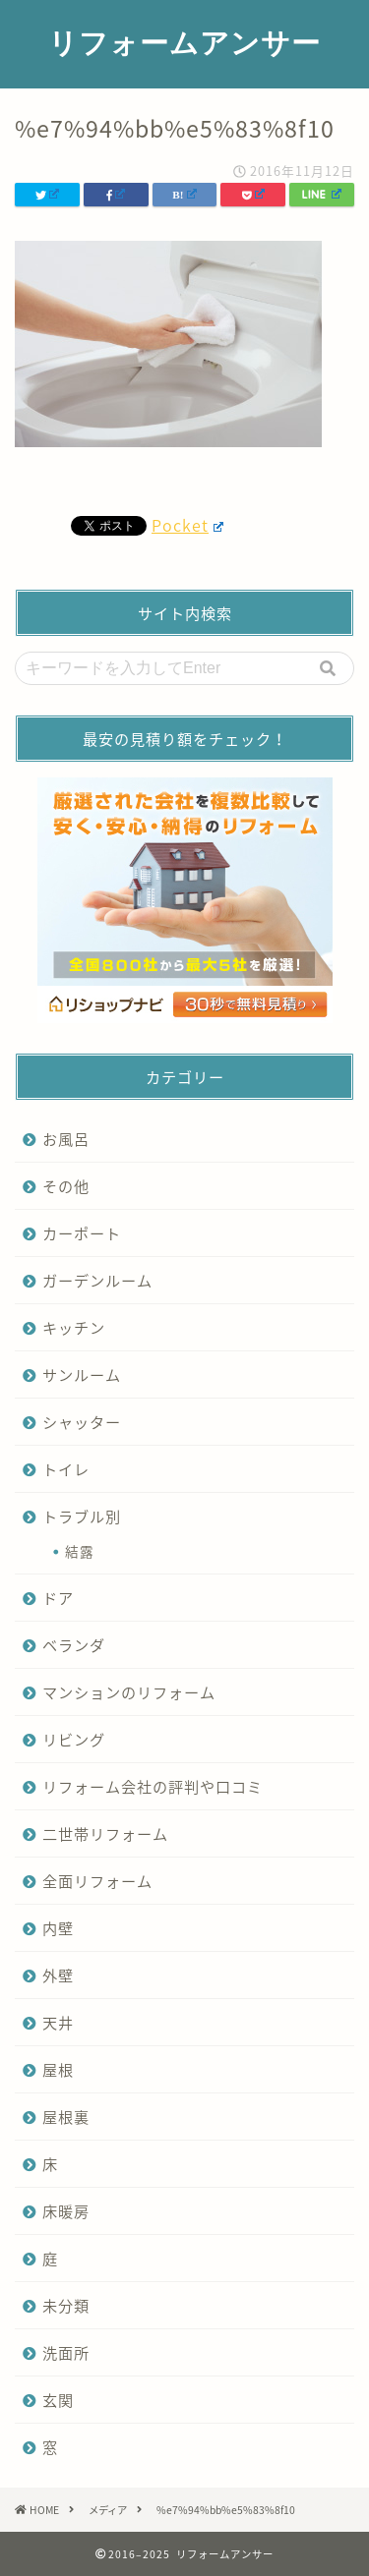 The width and height of the screenshot is (369, 2576). What do you see at coordinates (73, 1739) in the screenshot?
I see `リビング` at bounding box center [73, 1739].